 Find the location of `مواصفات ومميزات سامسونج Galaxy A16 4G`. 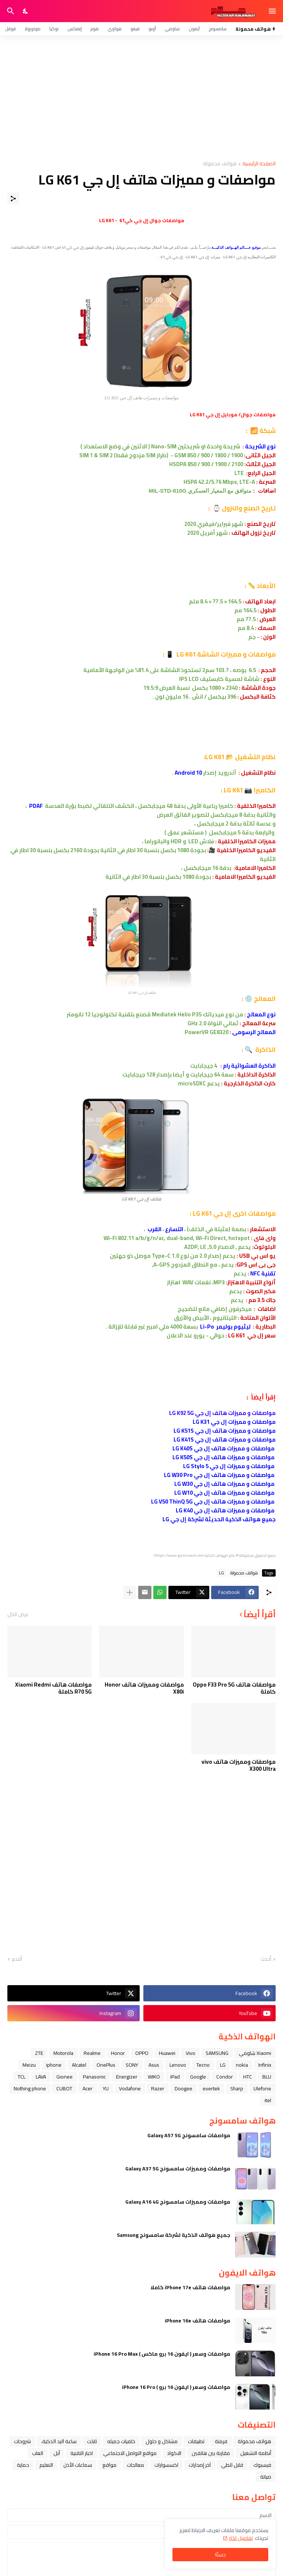

مواصفات ومميزات سامسونج Galaxy A16 4G is located at coordinates (177, 2201).